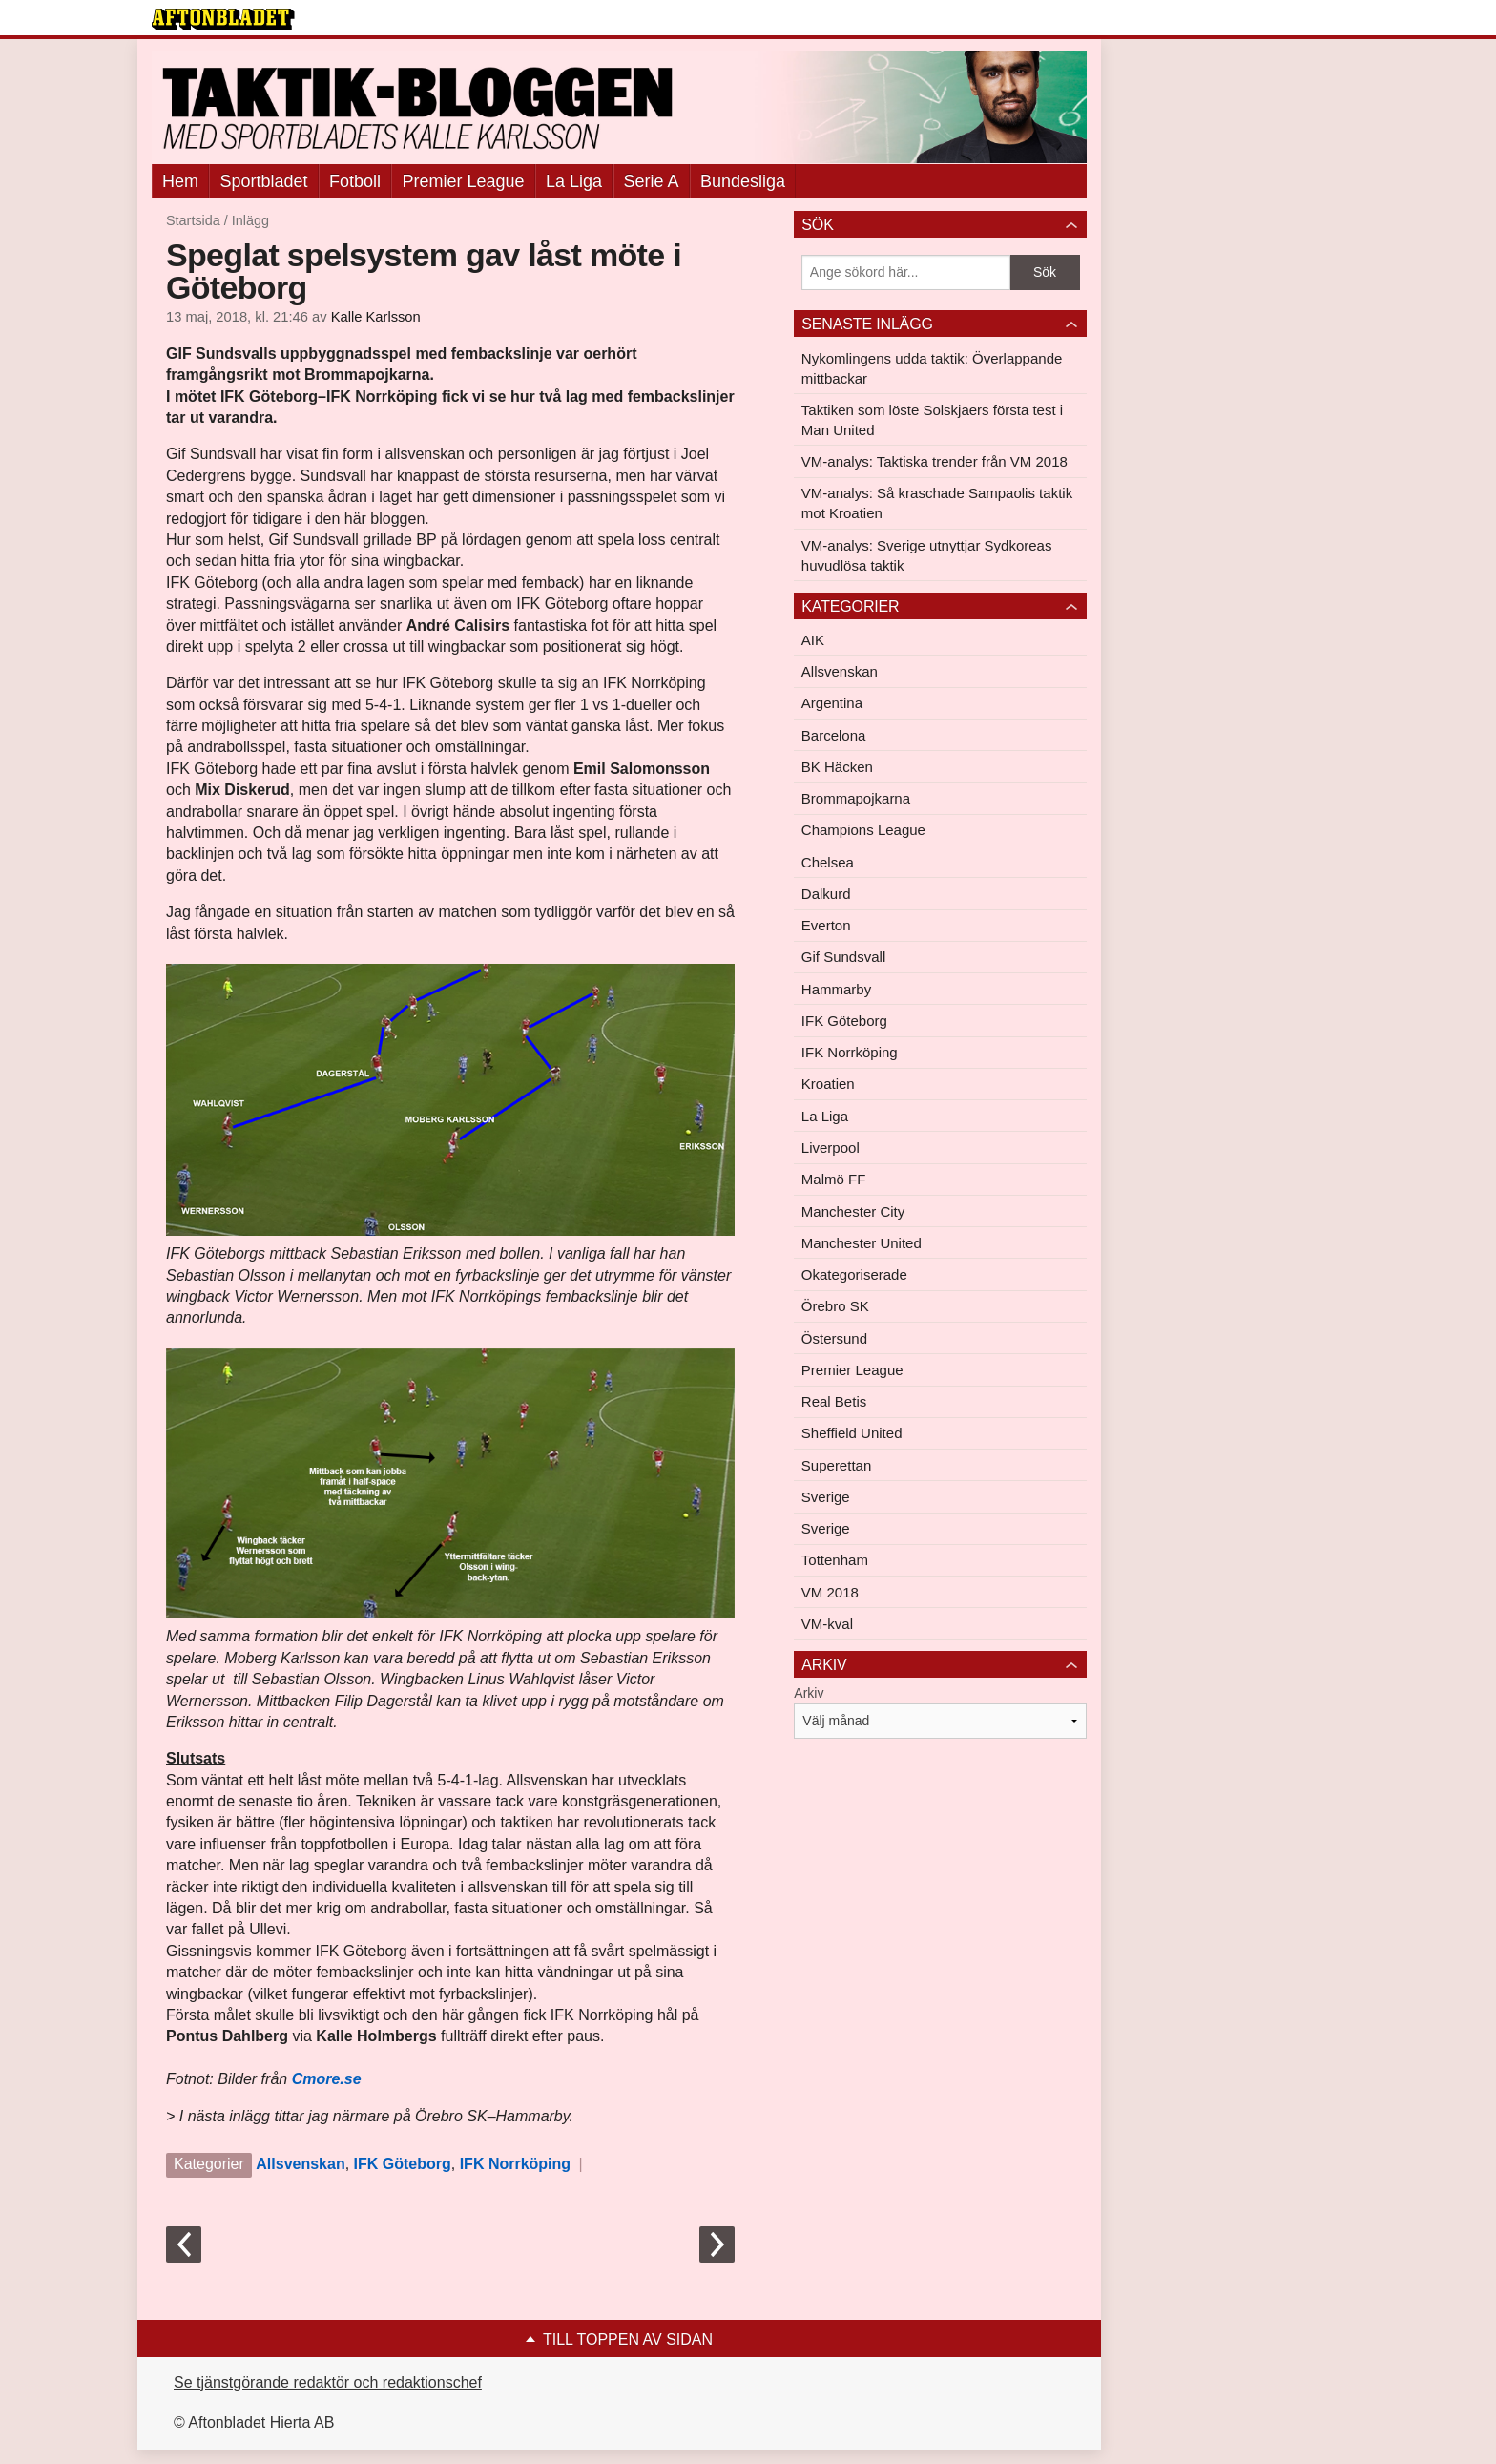  I want to click on Malmö FF, so click(833, 1179).